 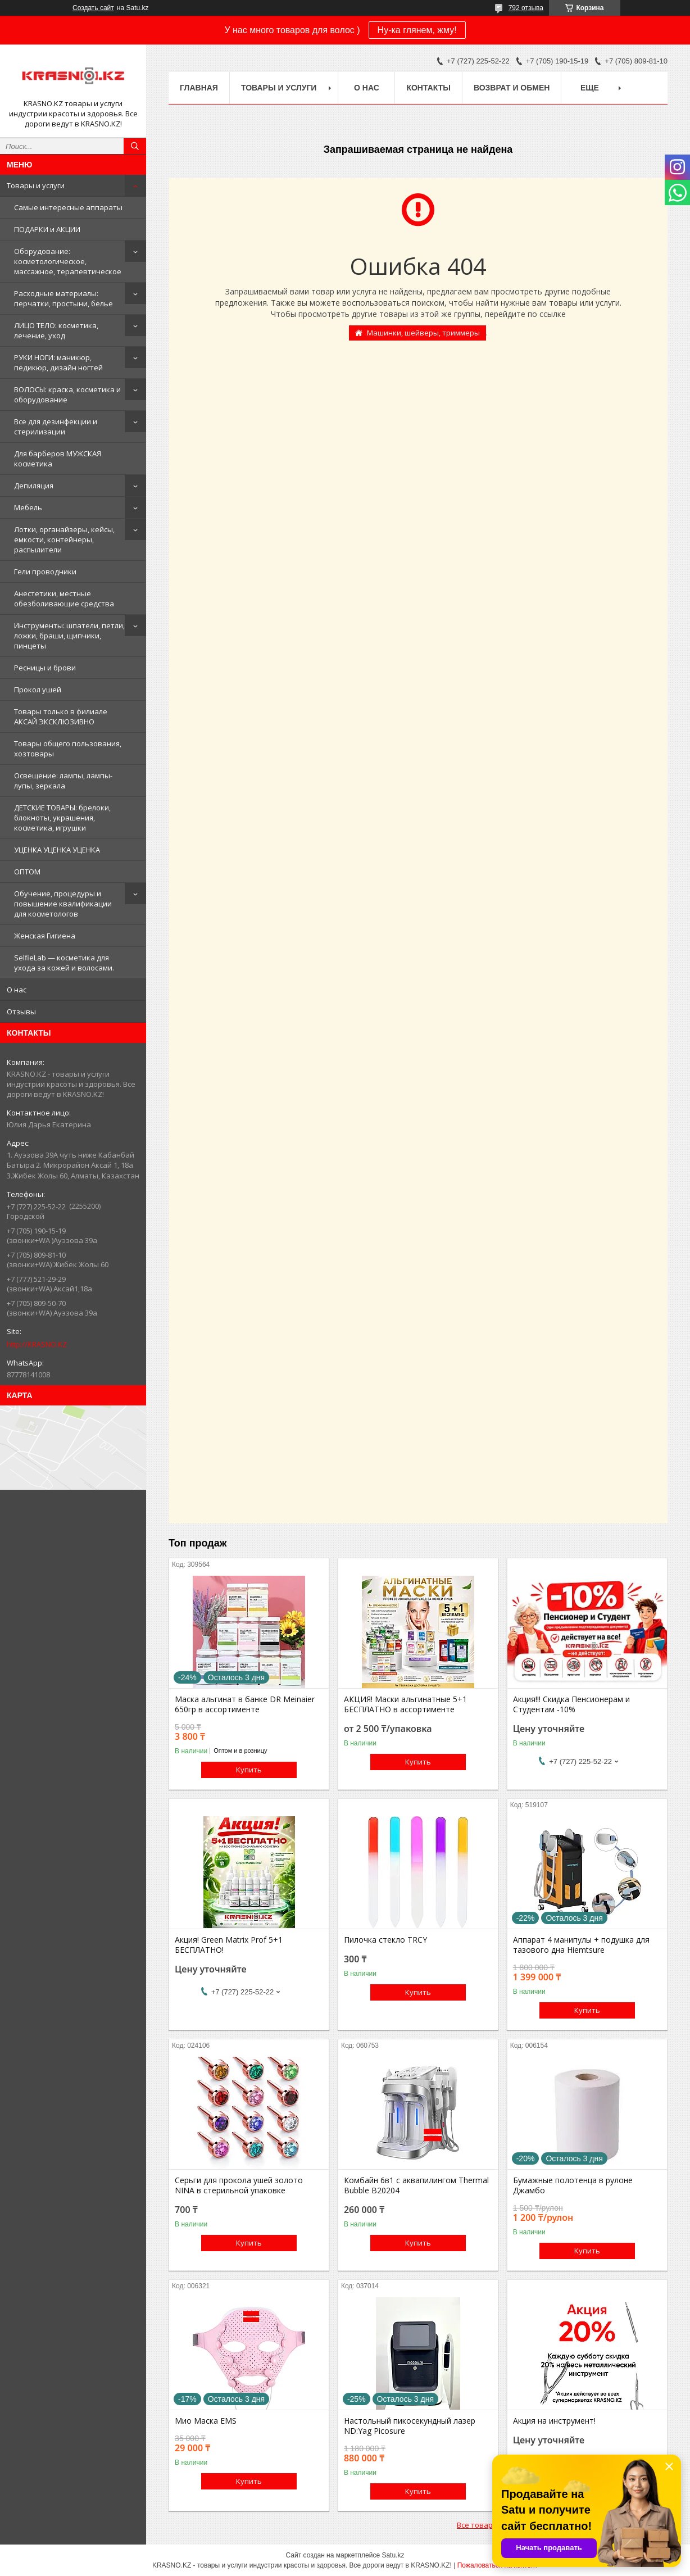 I want to click on Мио Маска EMS, so click(x=206, y=2421).